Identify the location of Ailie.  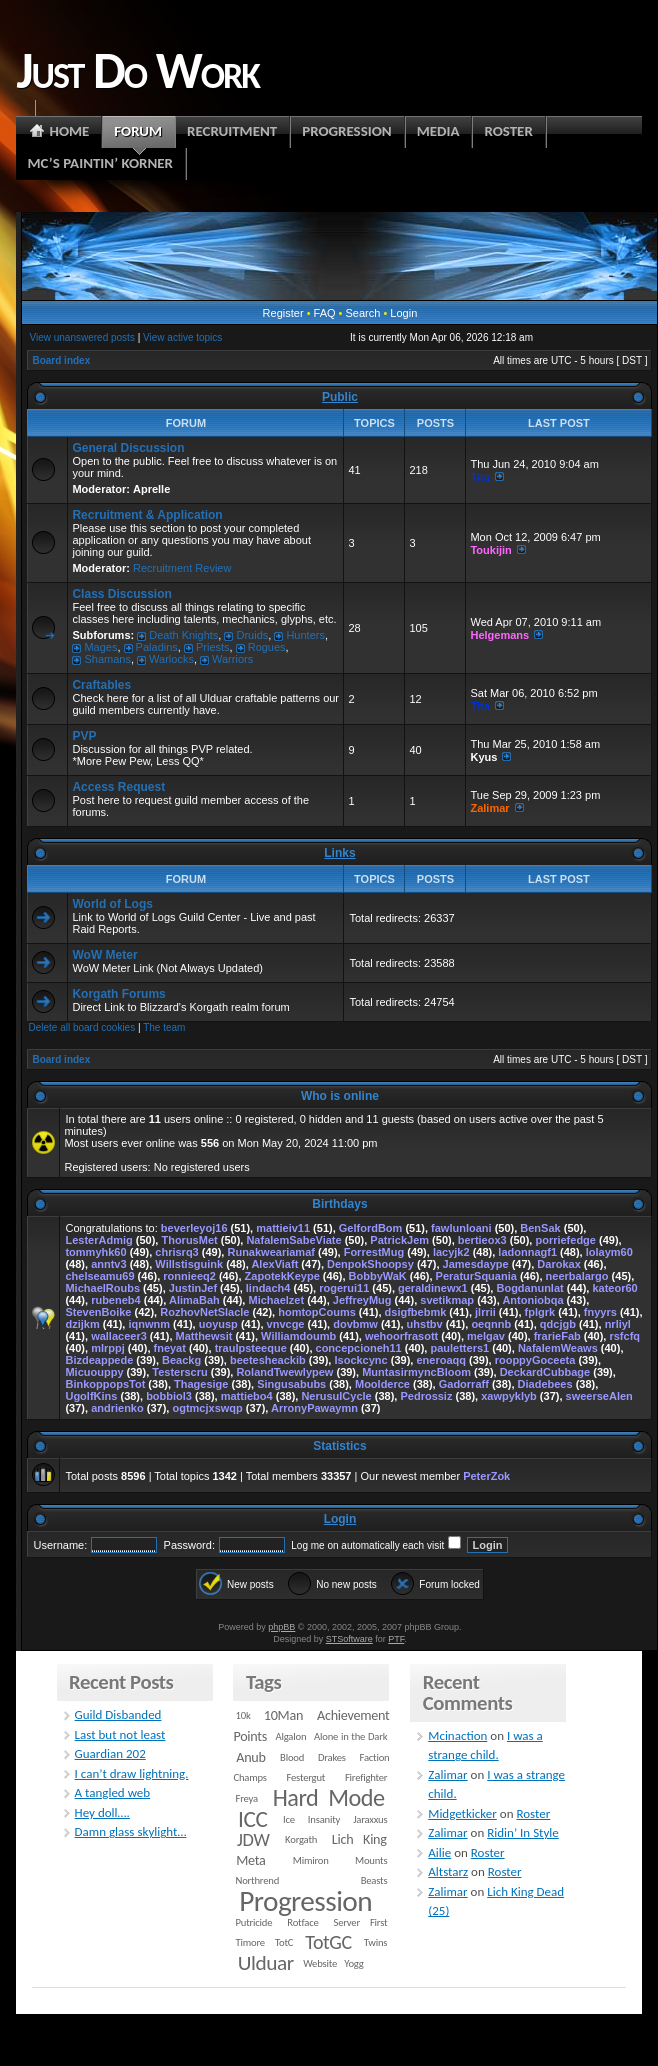
(439, 1852).